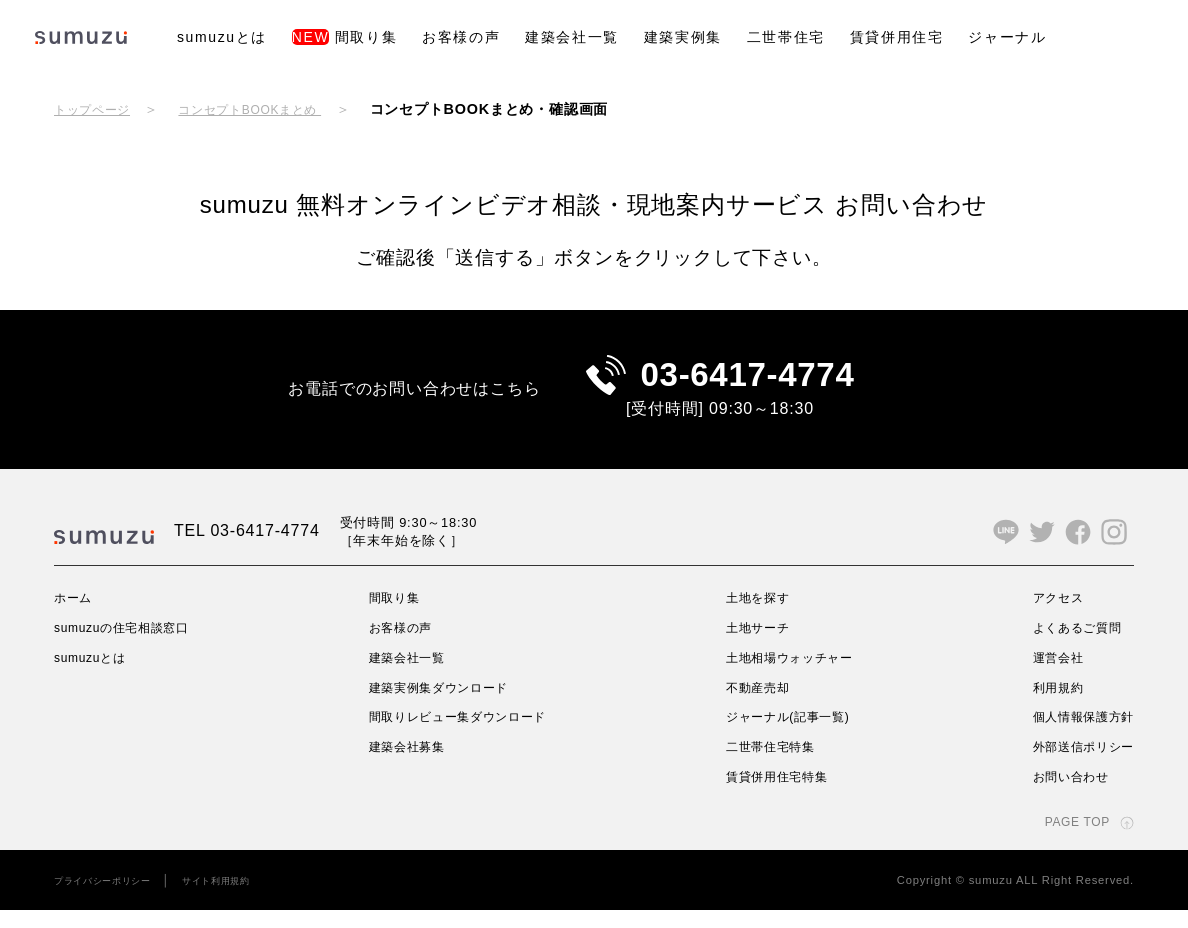  What do you see at coordinates (133, 645) in the screenshot?
I see `sumuzuの住宅相談窓口` at bounding box center [133, 645].